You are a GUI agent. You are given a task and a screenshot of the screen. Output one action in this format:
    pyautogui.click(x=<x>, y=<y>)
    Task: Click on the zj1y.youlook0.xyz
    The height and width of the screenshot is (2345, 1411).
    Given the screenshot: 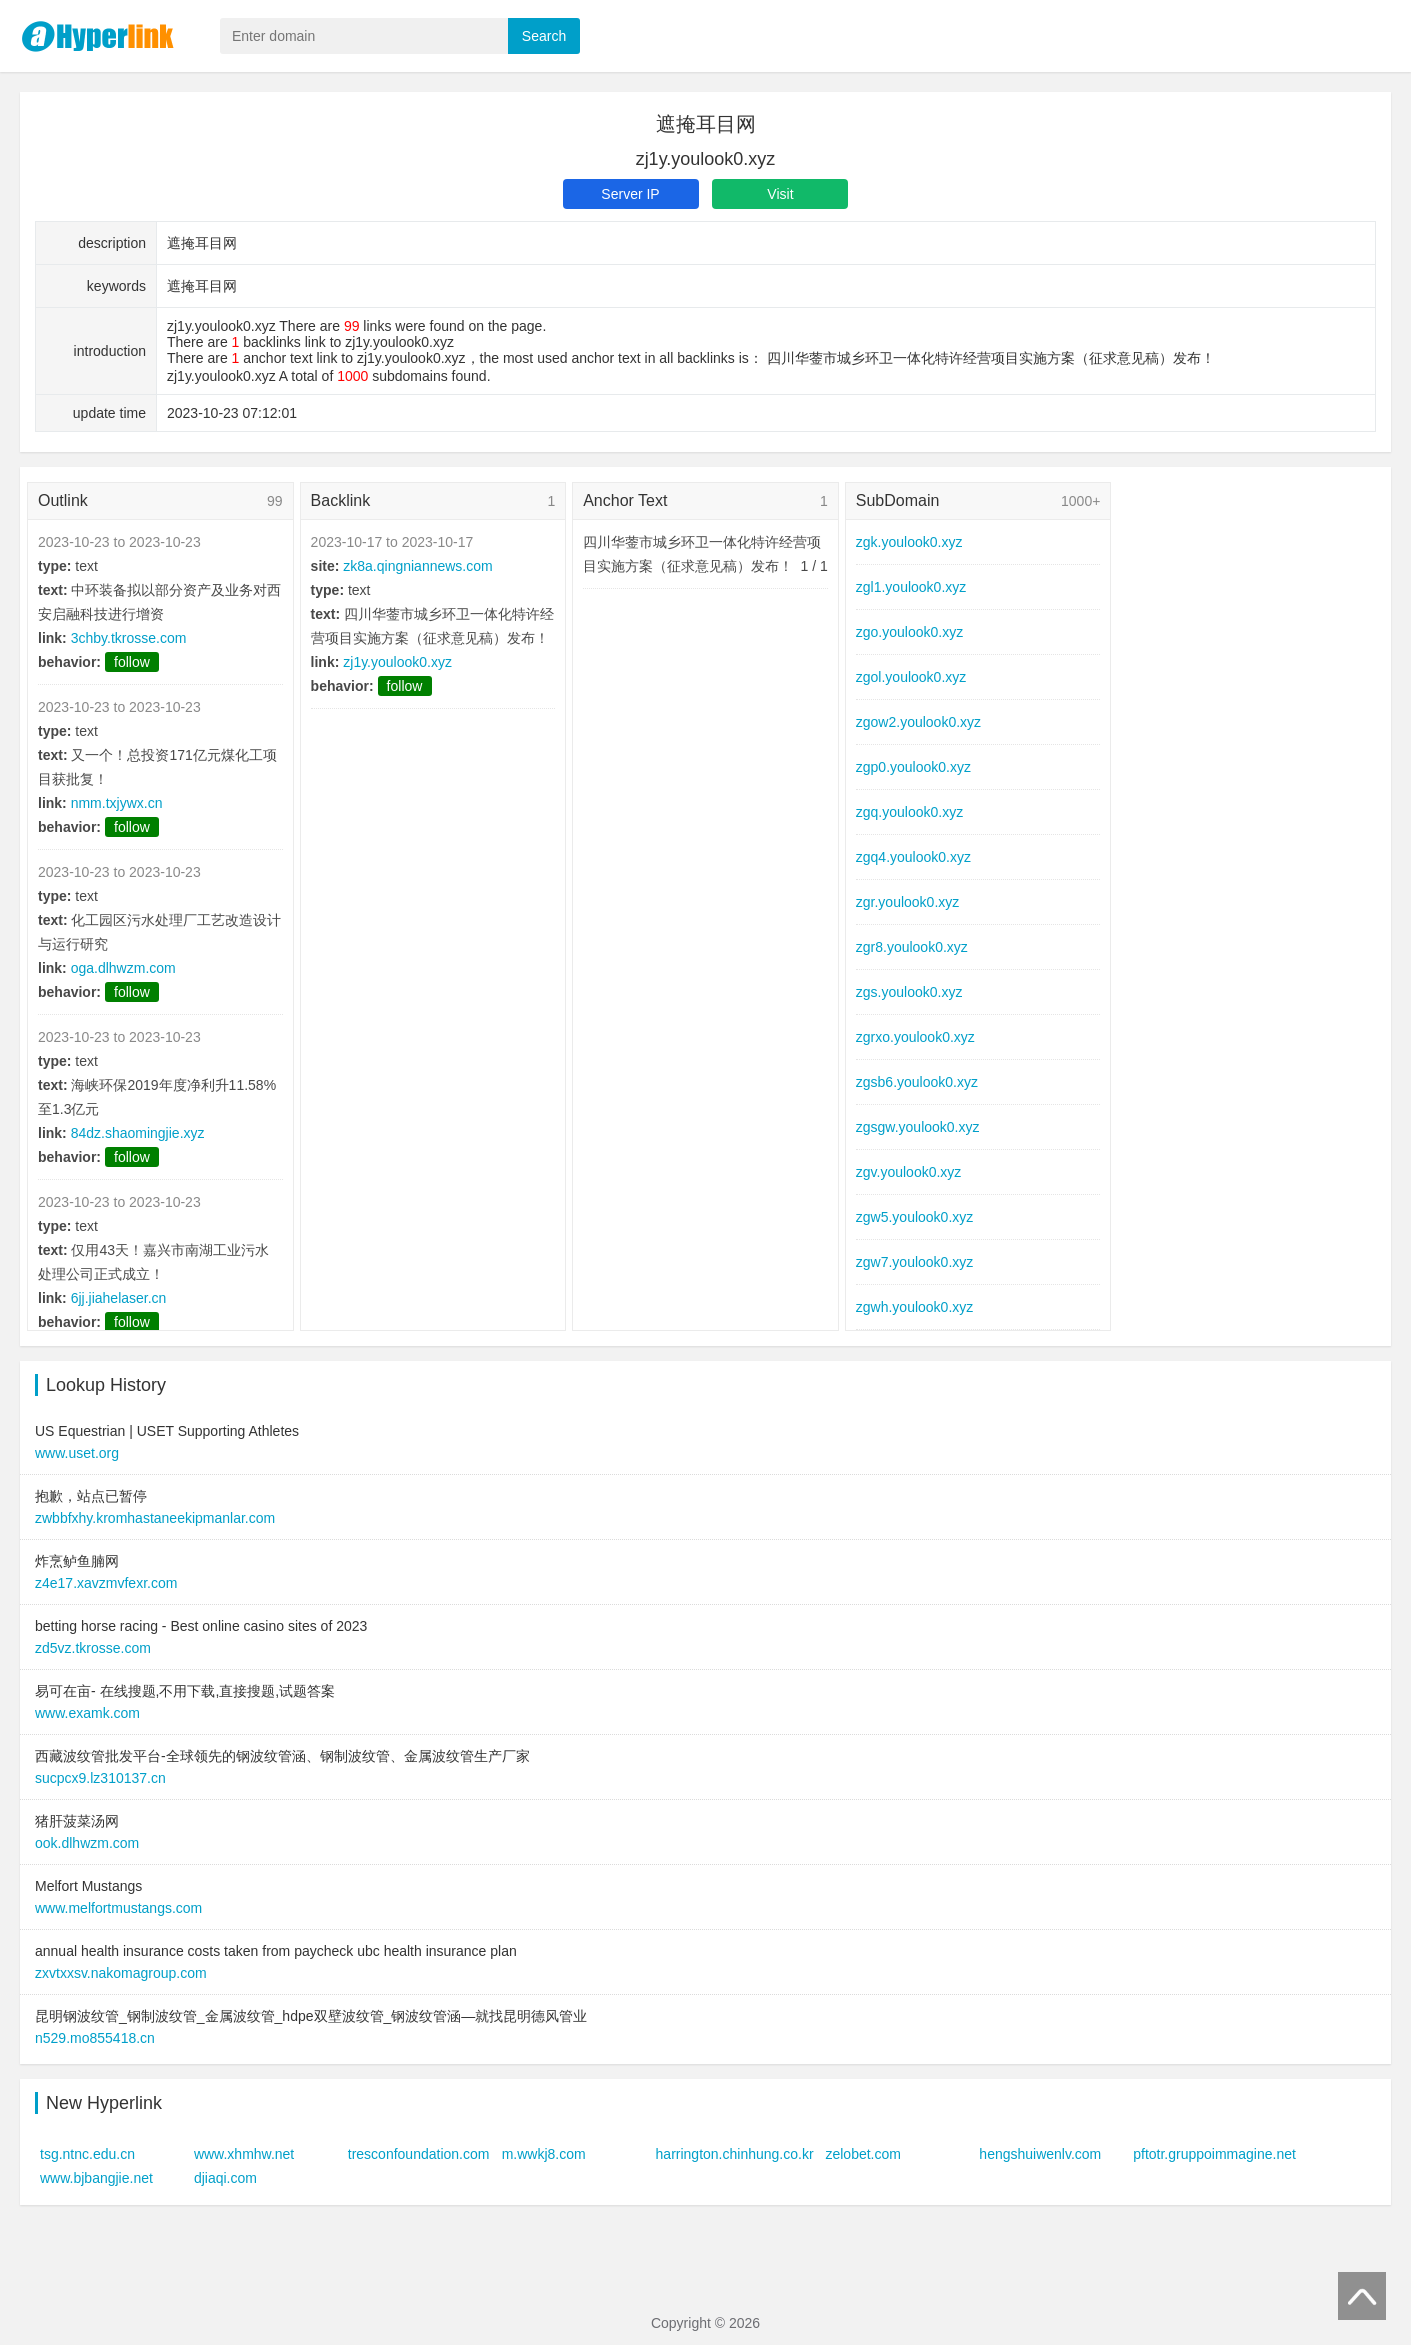 What is the action you would take?
    pyautogui.click(x=397, y=662)
    